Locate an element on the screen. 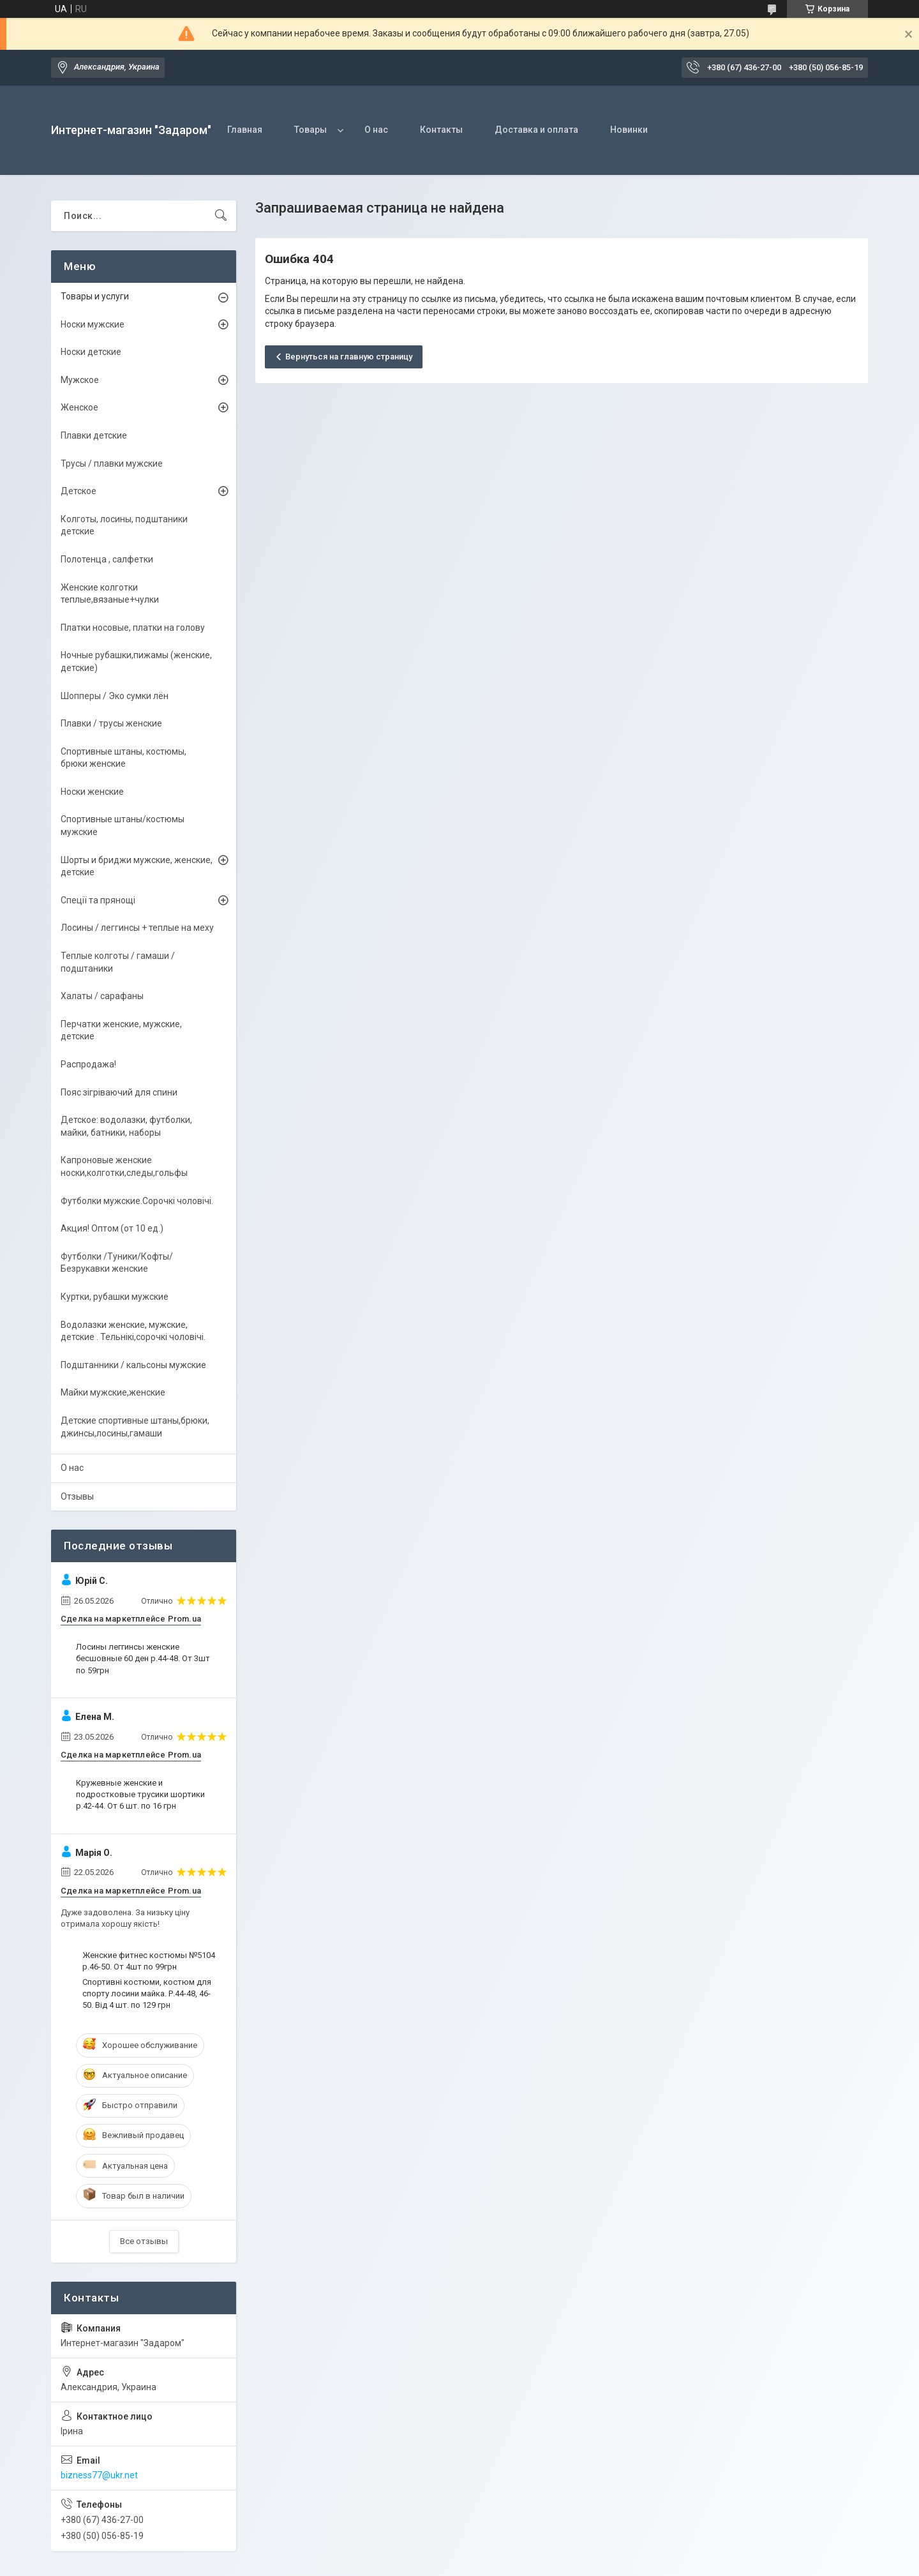 The width and height of the screenshot is (919, 2576). Спортивные штаны/костюмы мужские is located at coordinates (122, 825).